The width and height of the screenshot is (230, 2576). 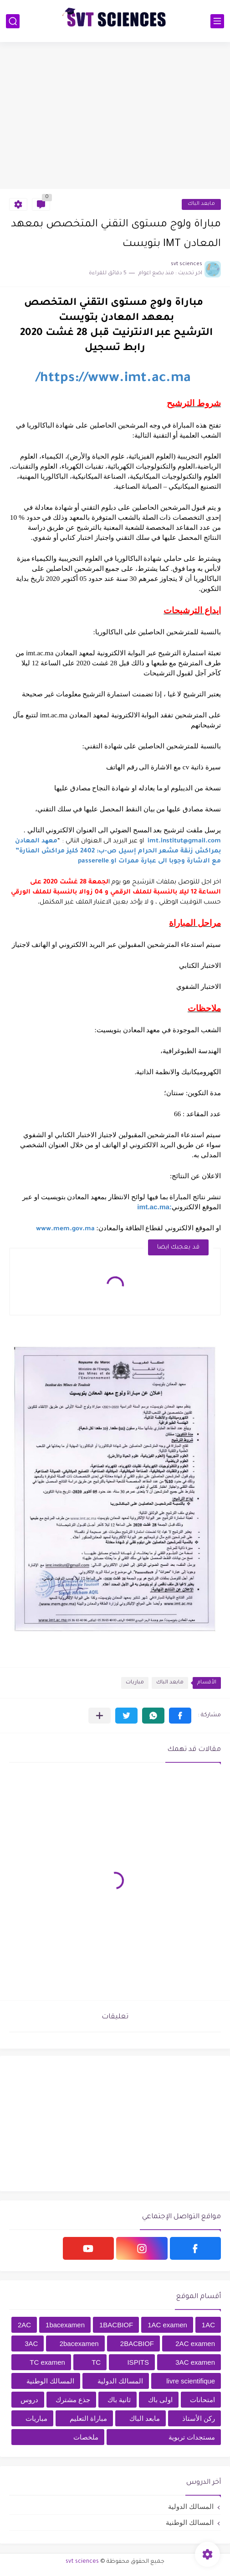 What do you see at coordinates (31, 2343) in the screenshot?
I see `3AC` at bounding box center [31, 2343].